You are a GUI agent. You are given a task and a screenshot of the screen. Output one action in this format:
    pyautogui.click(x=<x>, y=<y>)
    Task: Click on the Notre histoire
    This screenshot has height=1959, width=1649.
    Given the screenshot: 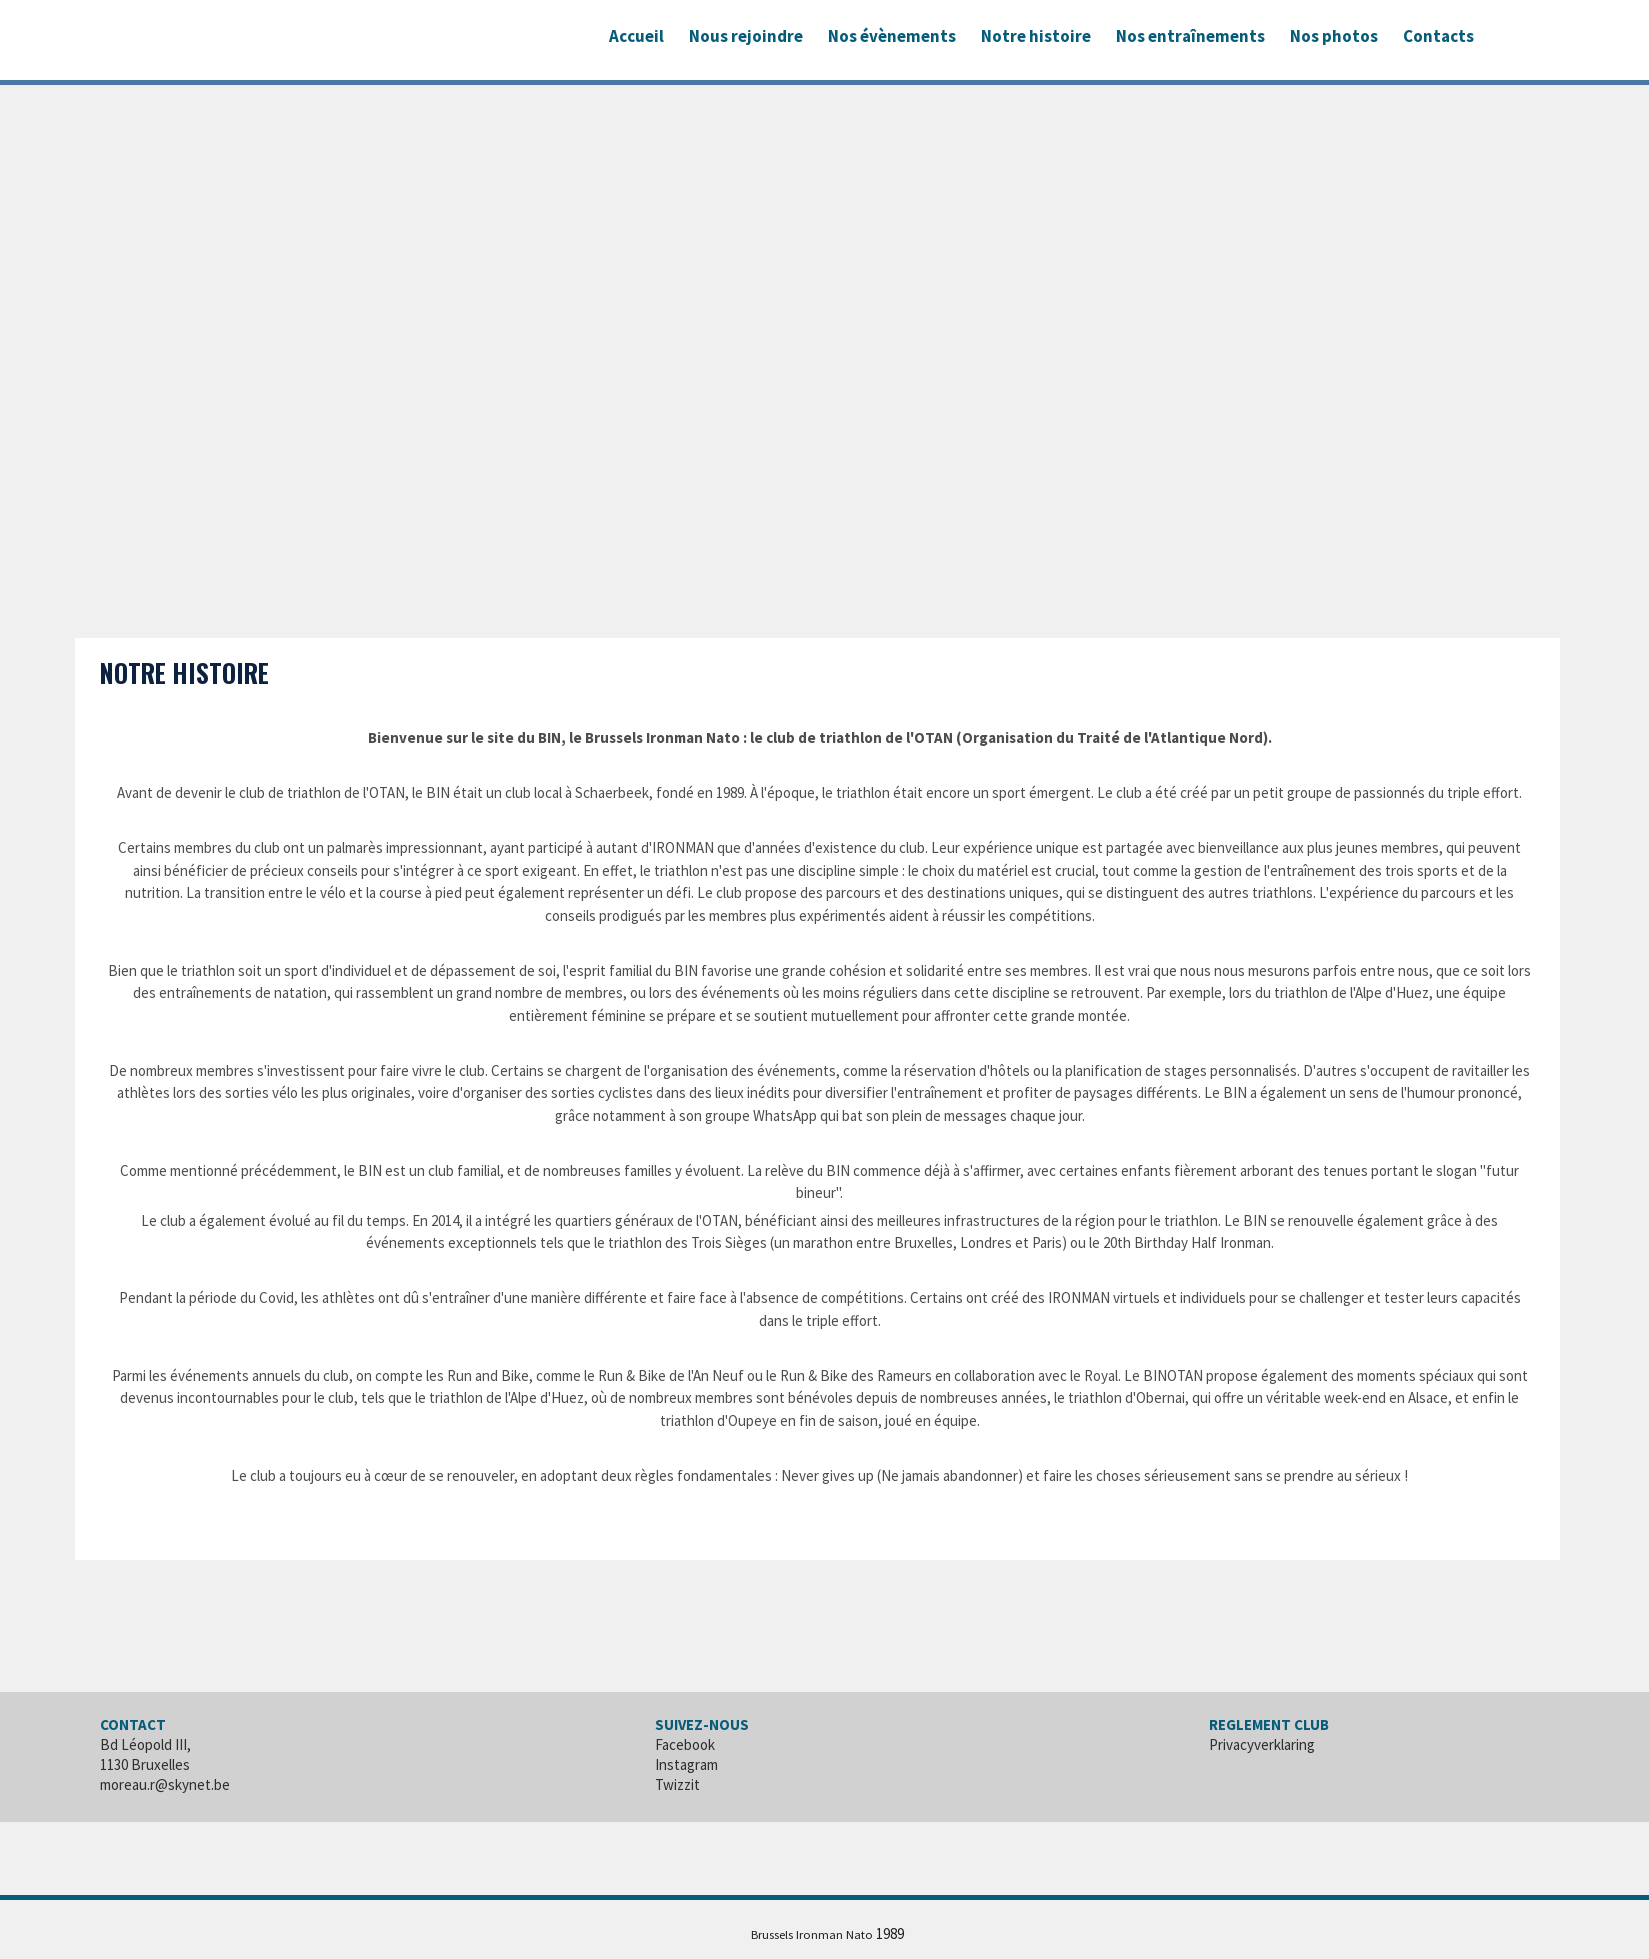 What is the action you would take?
    pyautogui.click(x=1036, y=36)
    